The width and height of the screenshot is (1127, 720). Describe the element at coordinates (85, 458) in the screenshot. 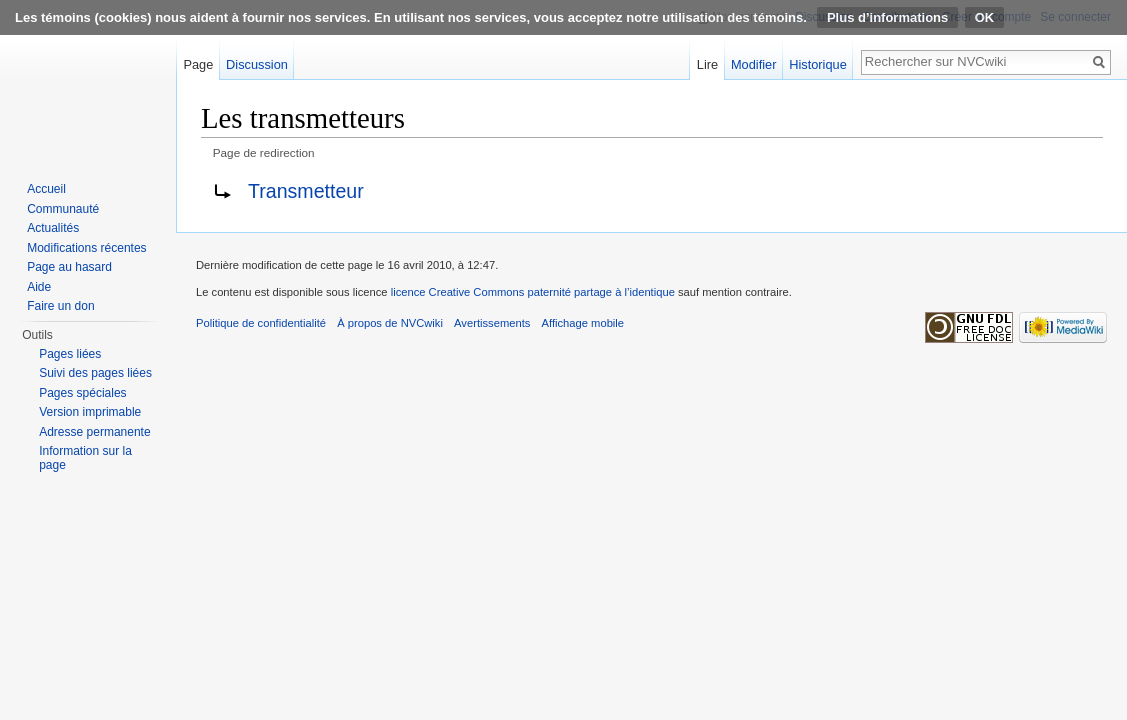

I see `Information sur la page` at that location.